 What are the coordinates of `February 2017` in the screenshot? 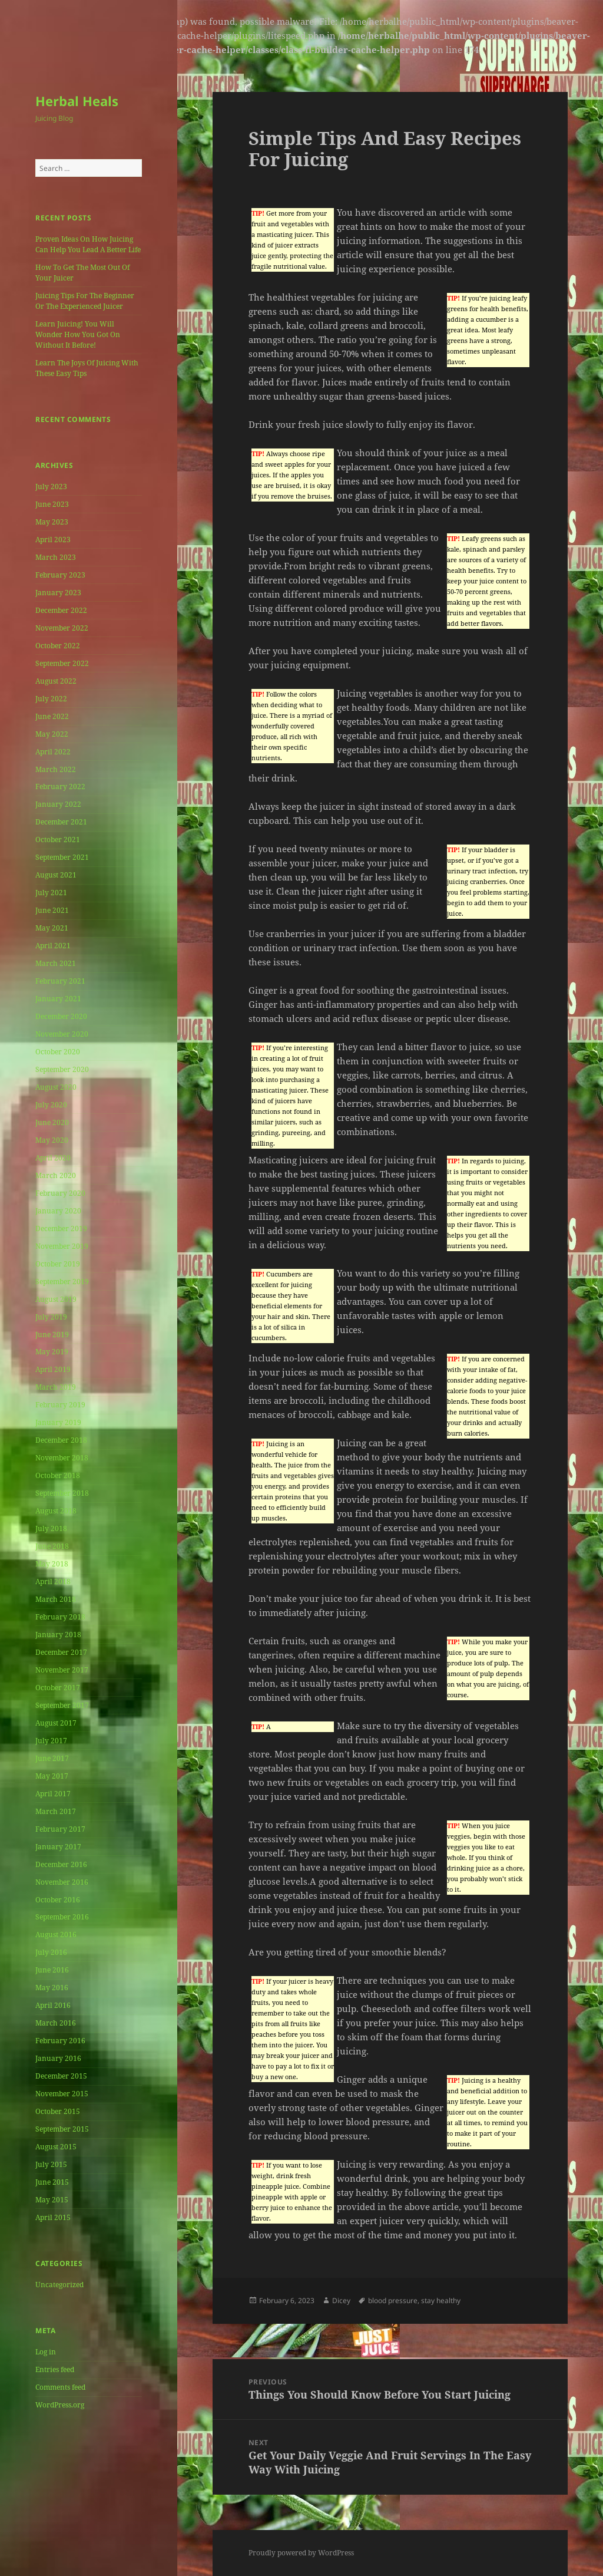 It's located at (60, 1829).